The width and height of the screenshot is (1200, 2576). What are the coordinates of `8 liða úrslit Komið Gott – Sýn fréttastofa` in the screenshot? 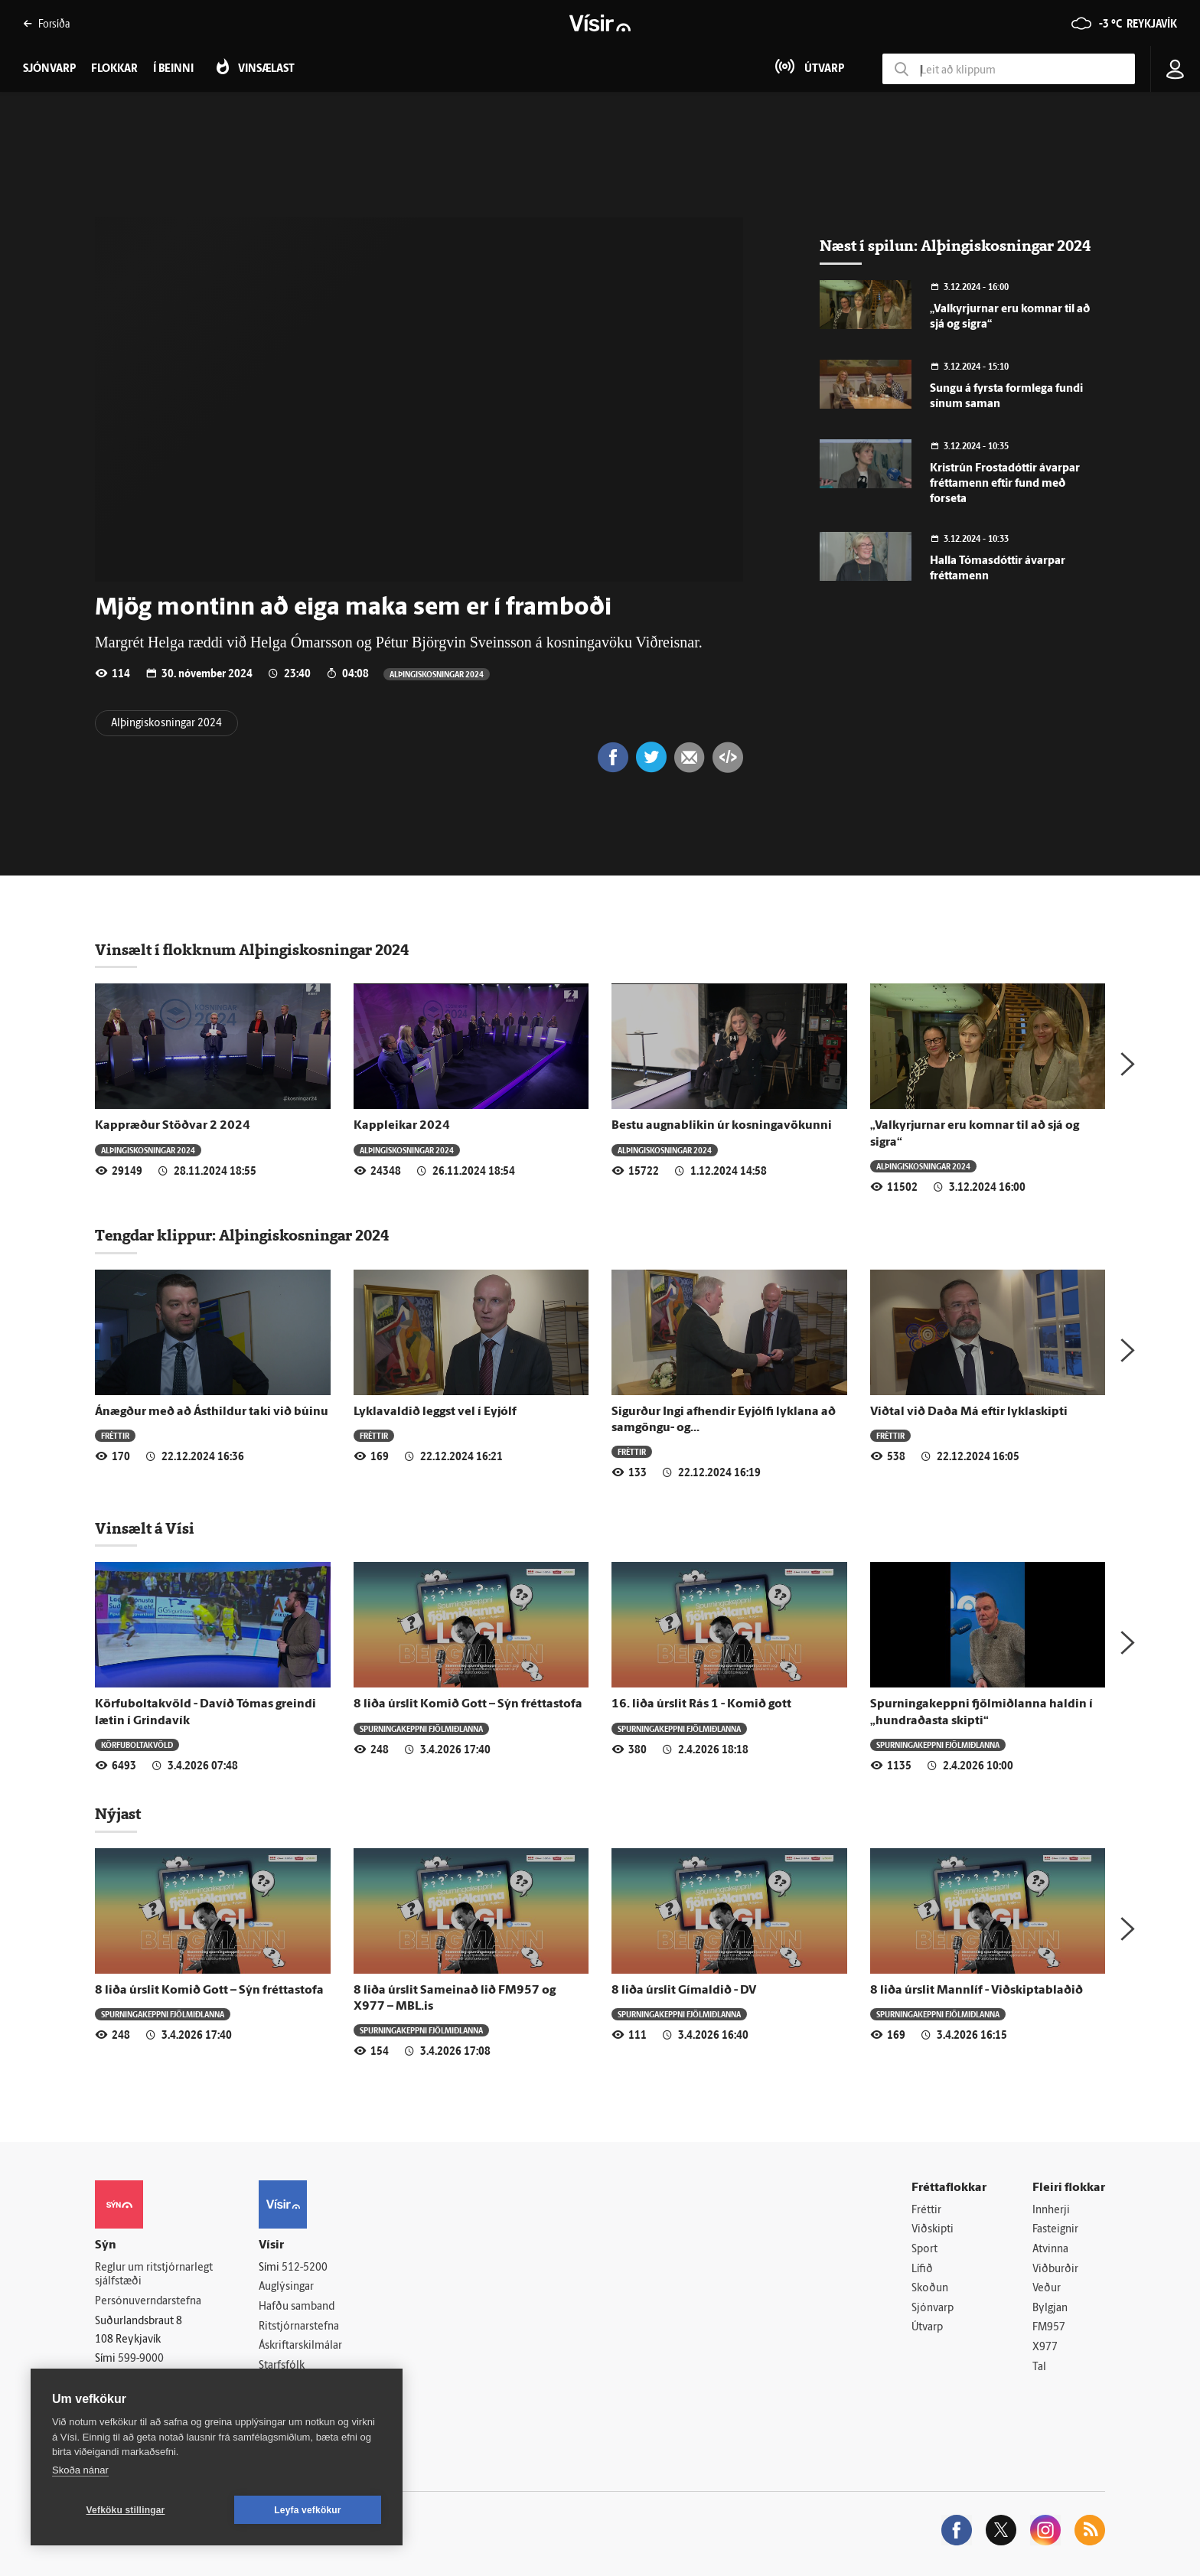 It's located at (468, 1704).